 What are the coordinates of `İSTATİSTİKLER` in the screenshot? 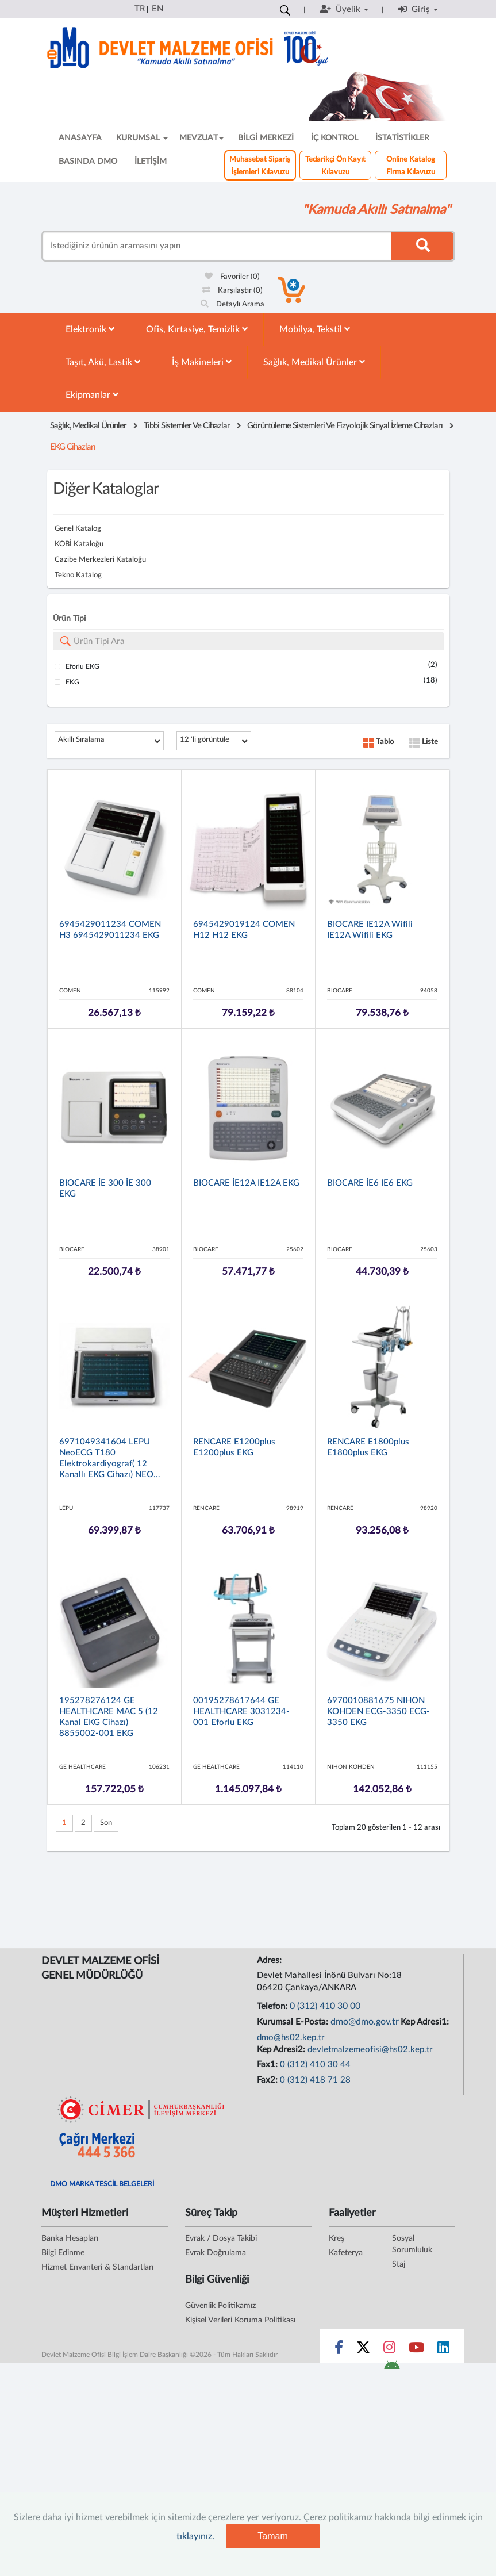 It's located at (402, 138).